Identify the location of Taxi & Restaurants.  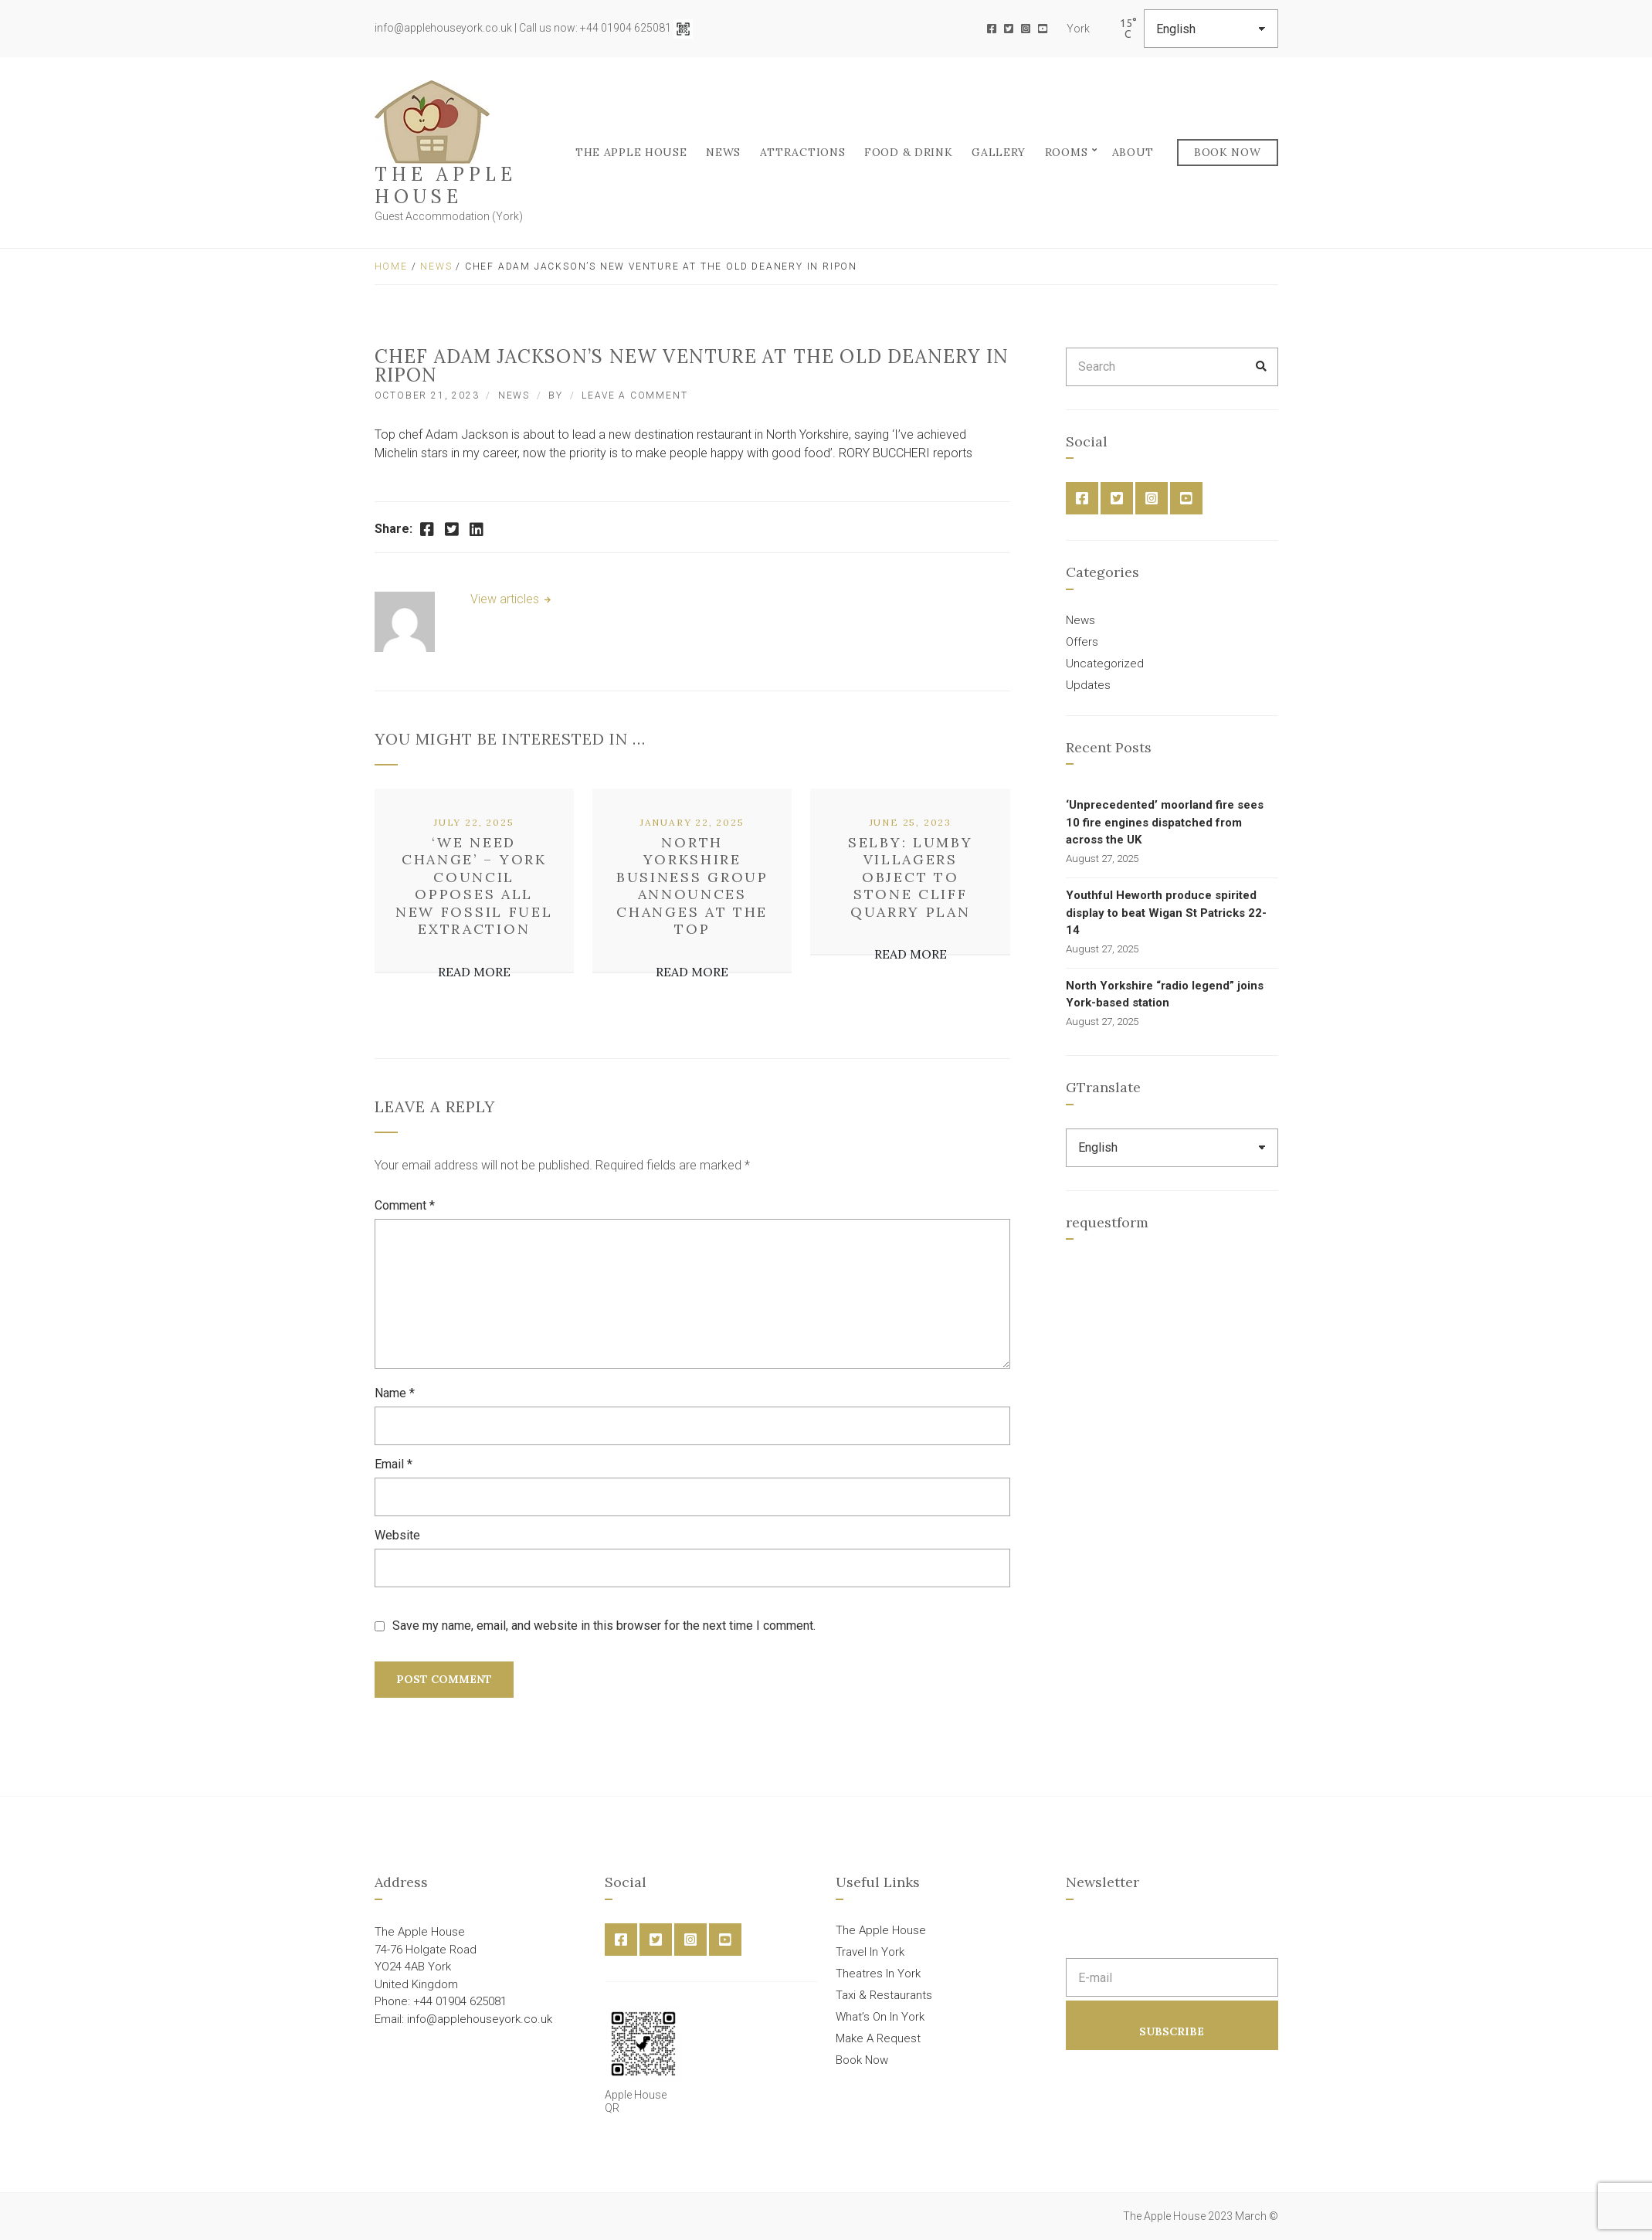
(884, 1995).